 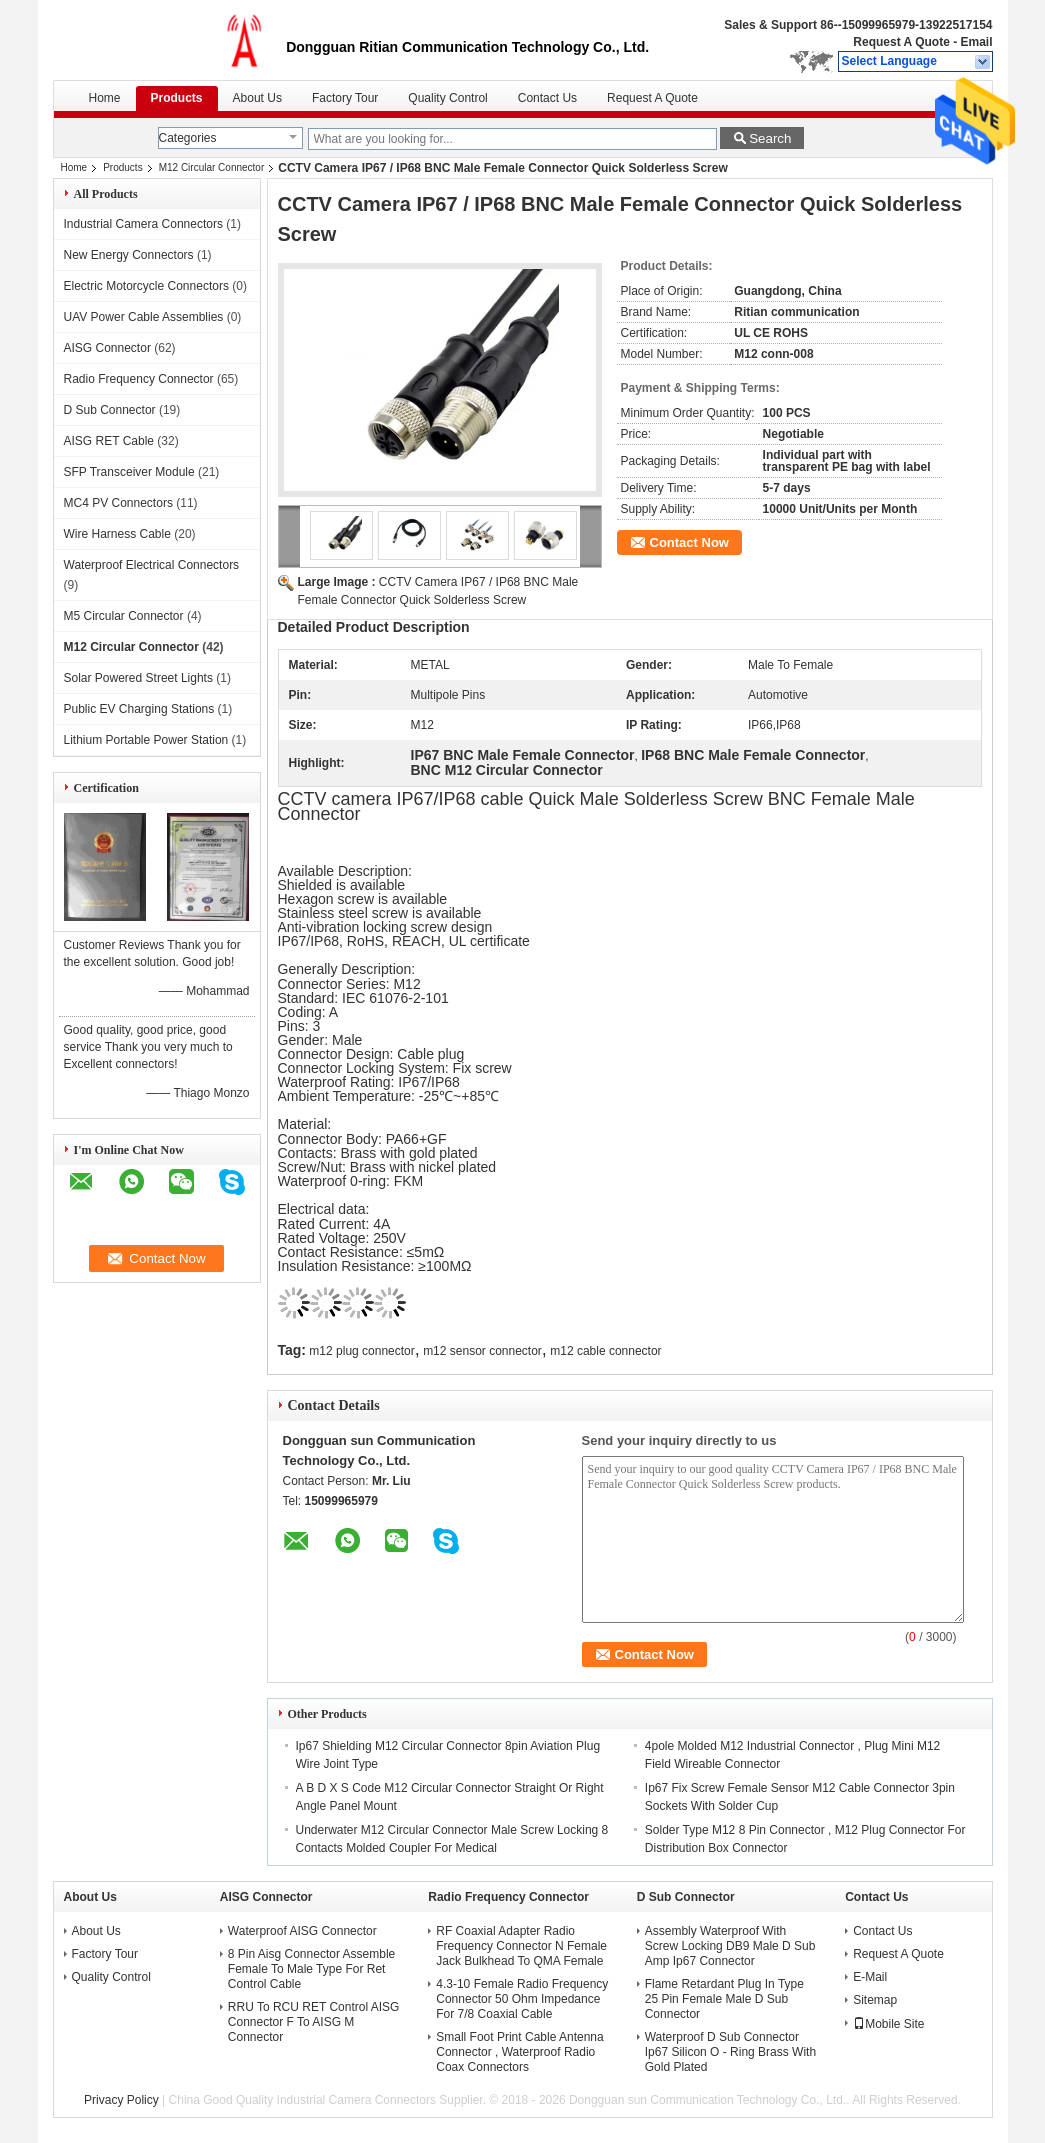 I want to click on Electric Motorcycle Connectors, so click(x=146, y=286).